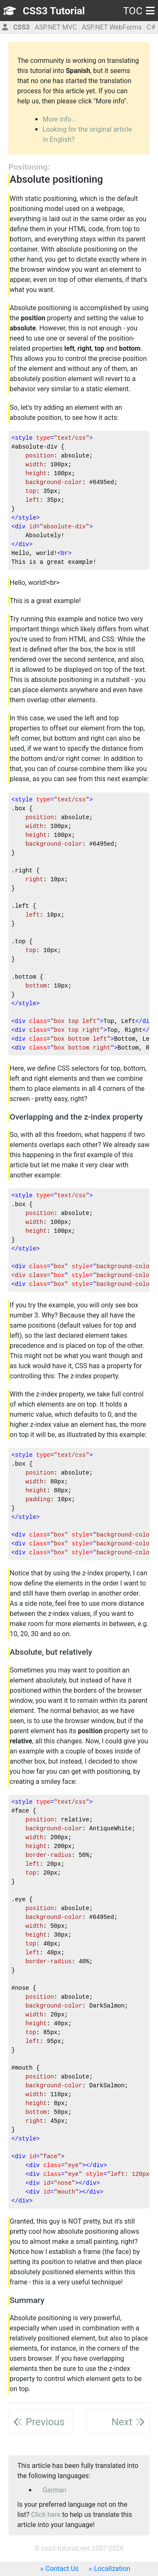  Describe the element at coordinates (54, 11) in the screenshot. I see `CSS3 Tutorial` at that location.